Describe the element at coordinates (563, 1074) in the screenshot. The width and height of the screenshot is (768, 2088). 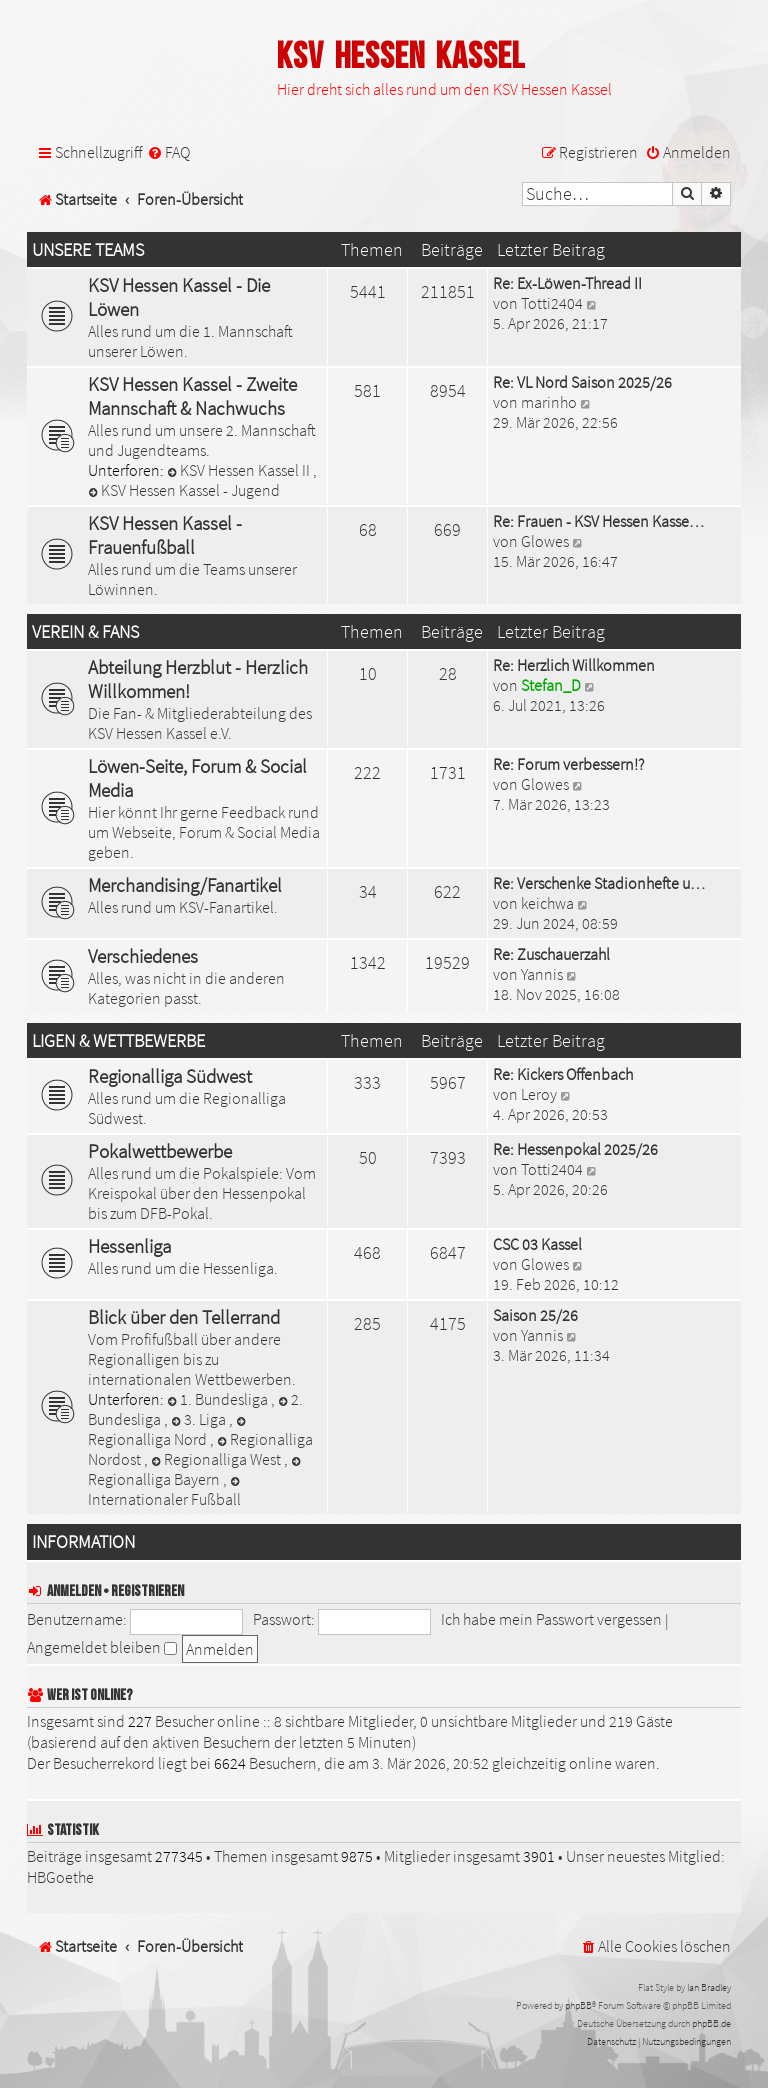
I see `Re: Kickers Offenbach` at that location.